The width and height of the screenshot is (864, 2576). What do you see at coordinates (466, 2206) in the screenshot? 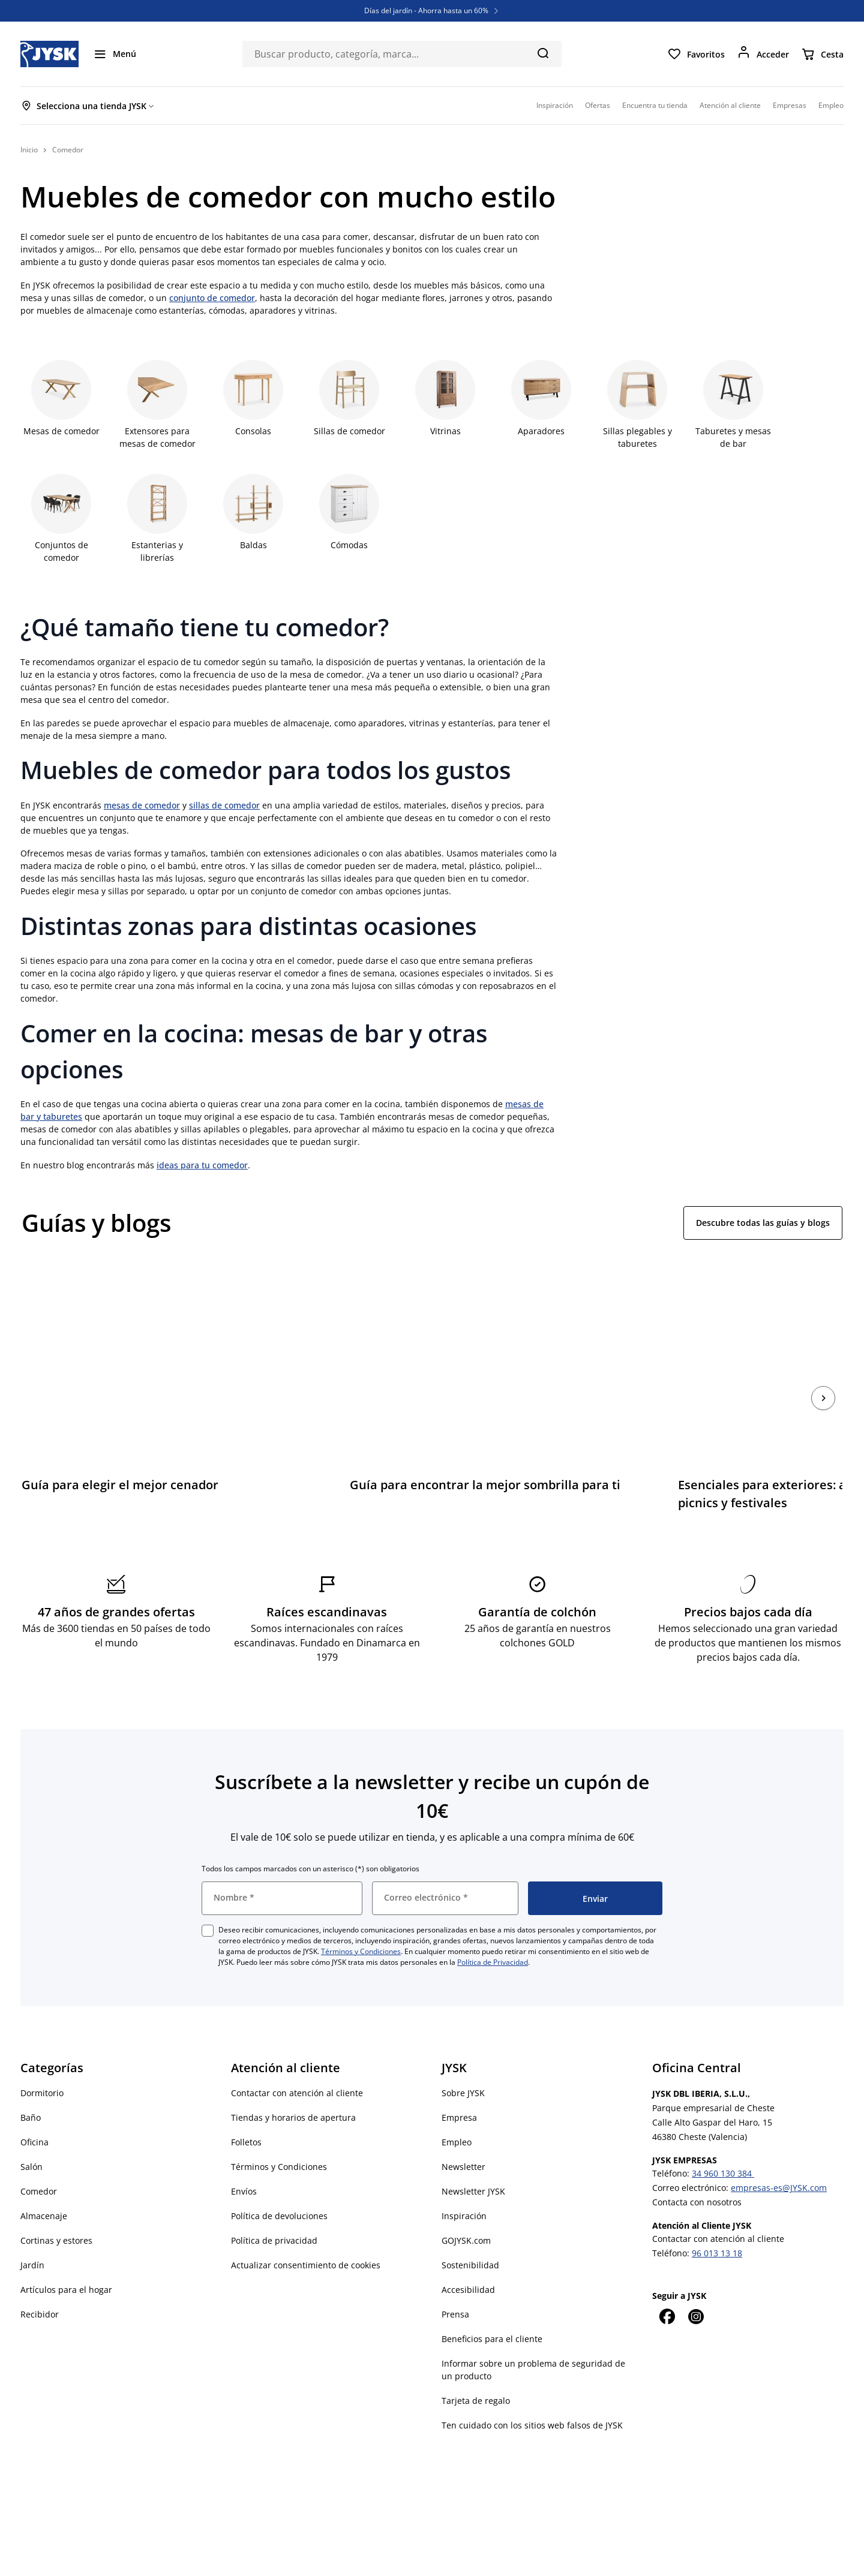
I see `GOJYSK.com` at bounding box center [466, 2206].